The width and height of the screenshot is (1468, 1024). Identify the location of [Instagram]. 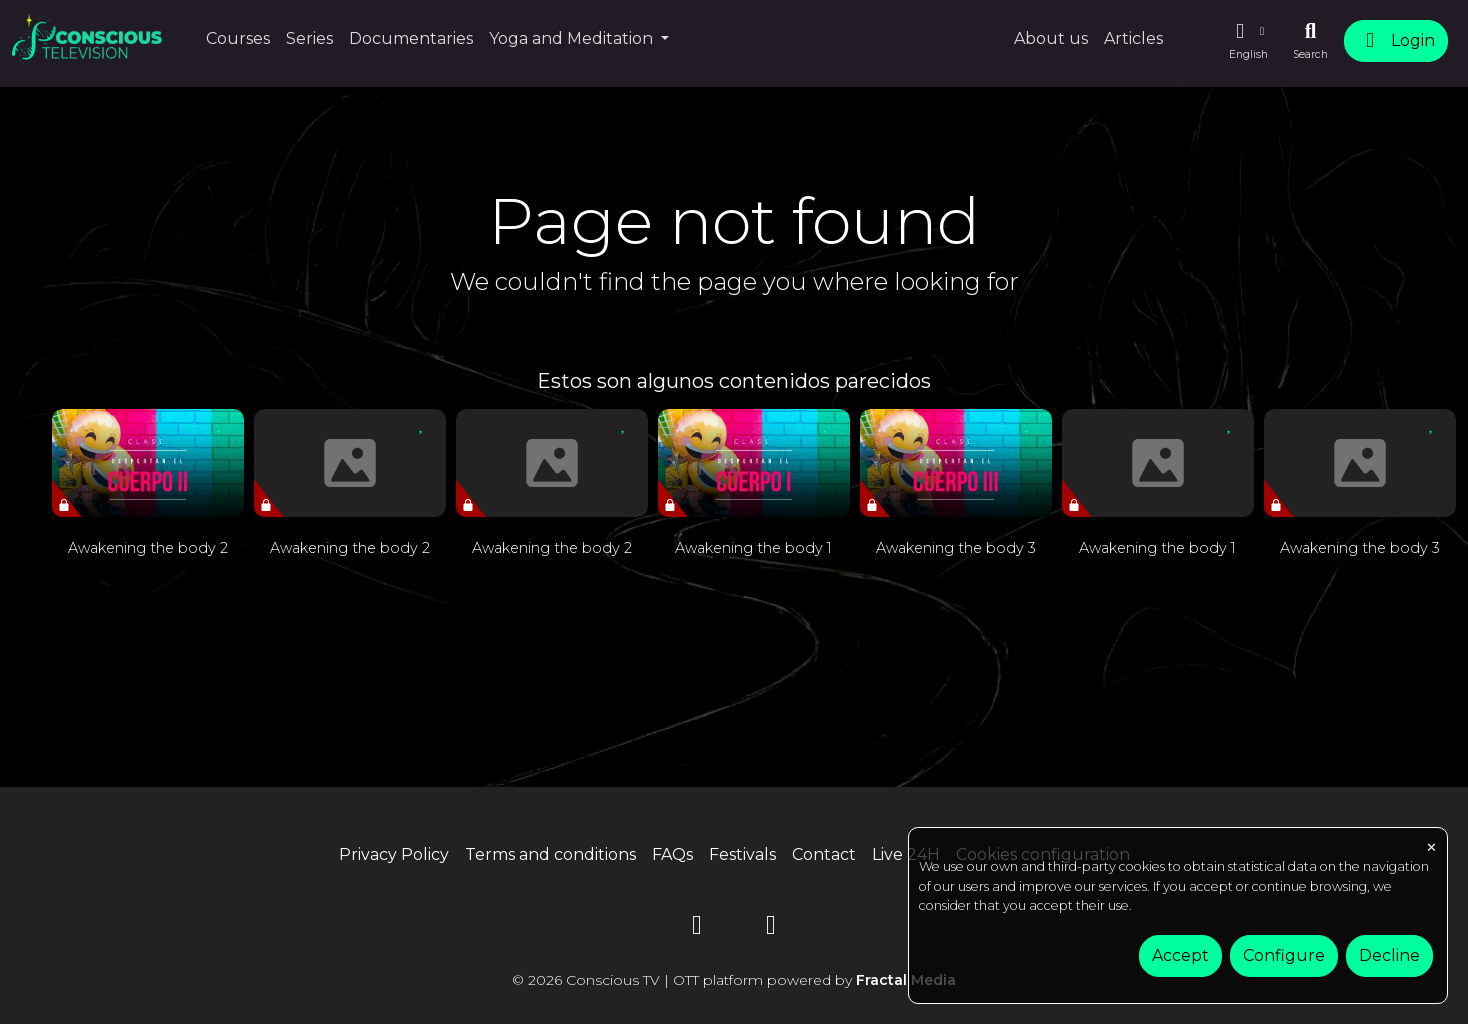
(771, 928).